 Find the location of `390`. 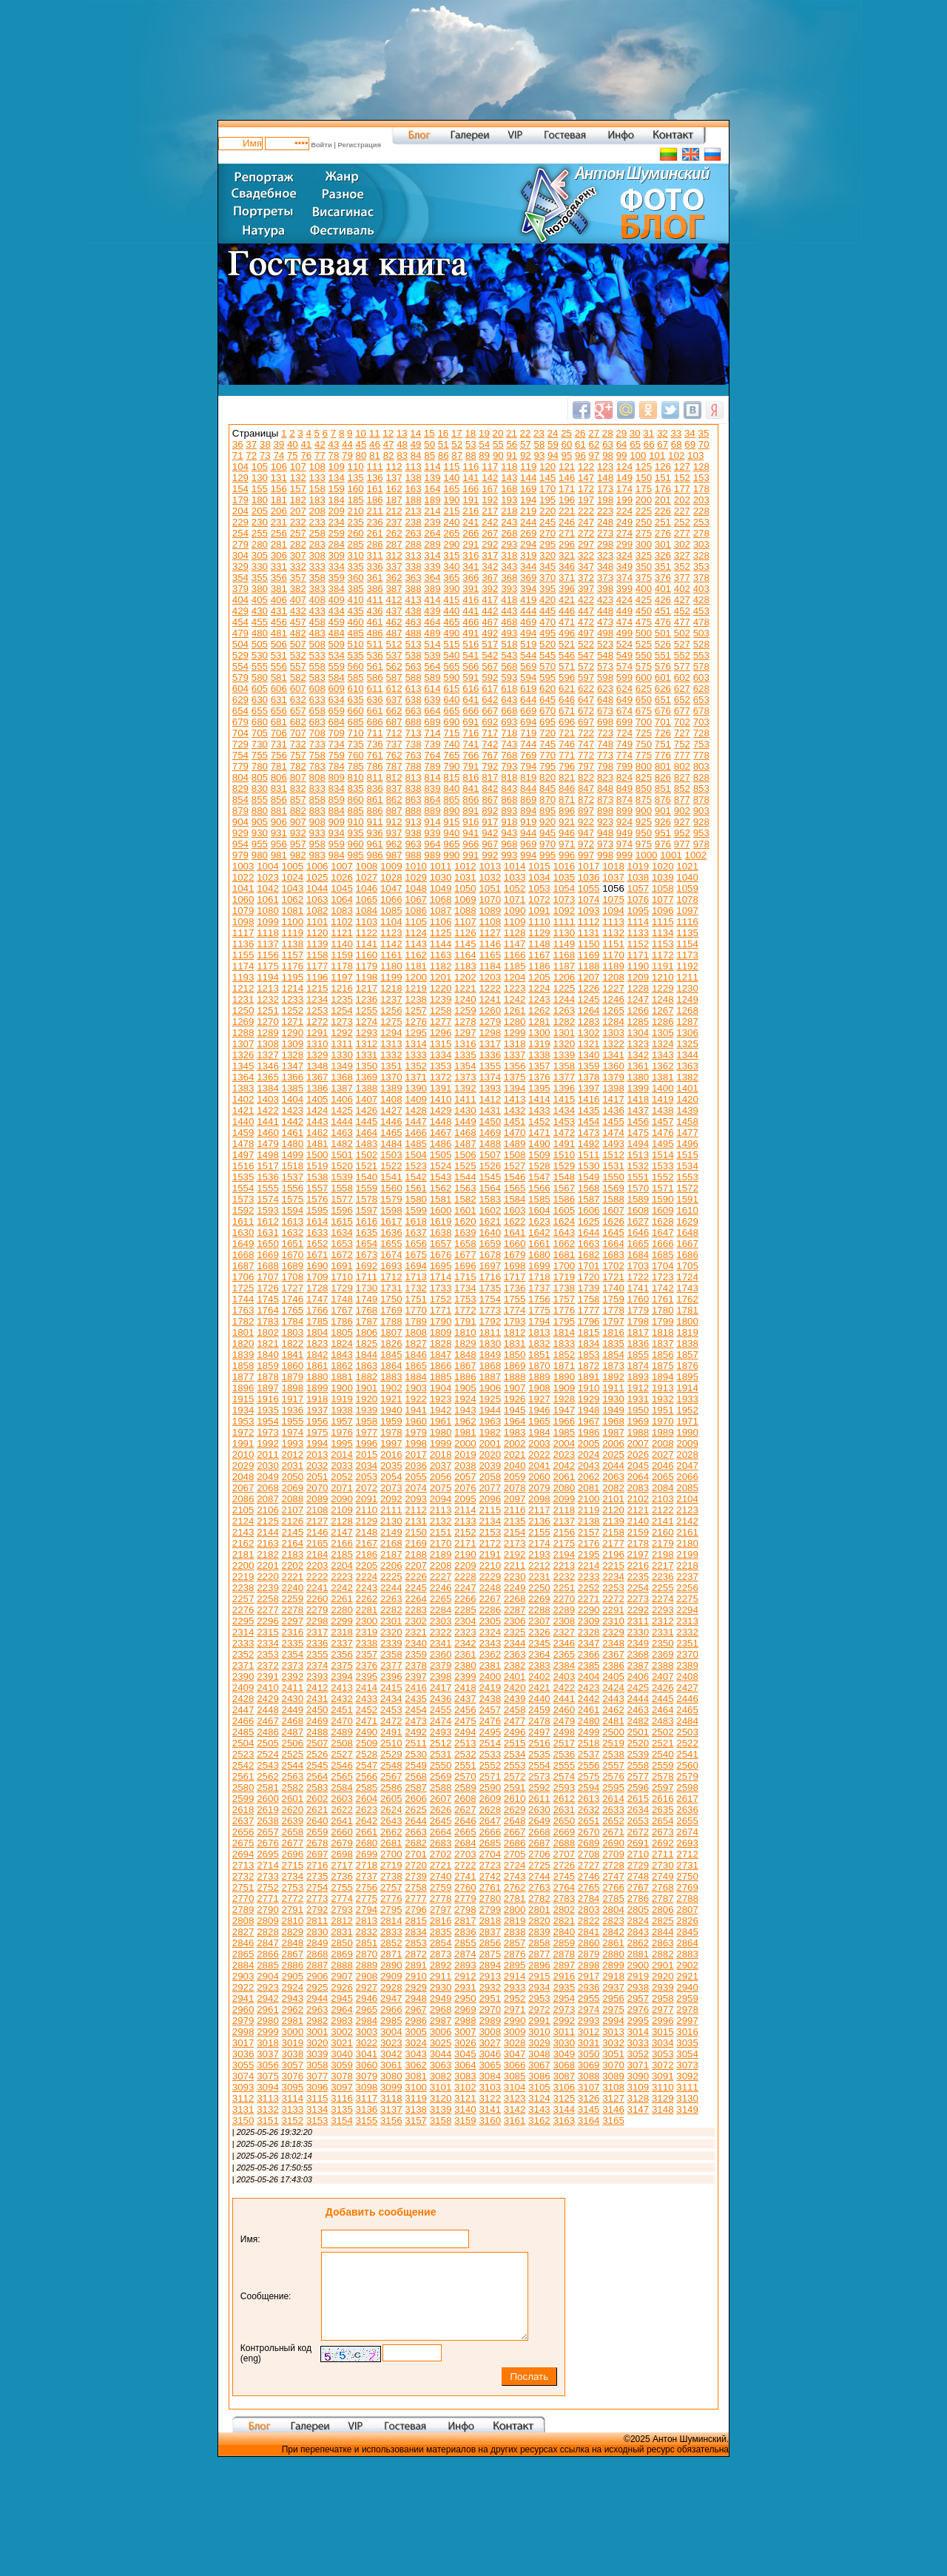

390 is located at coordinates (451, 588).